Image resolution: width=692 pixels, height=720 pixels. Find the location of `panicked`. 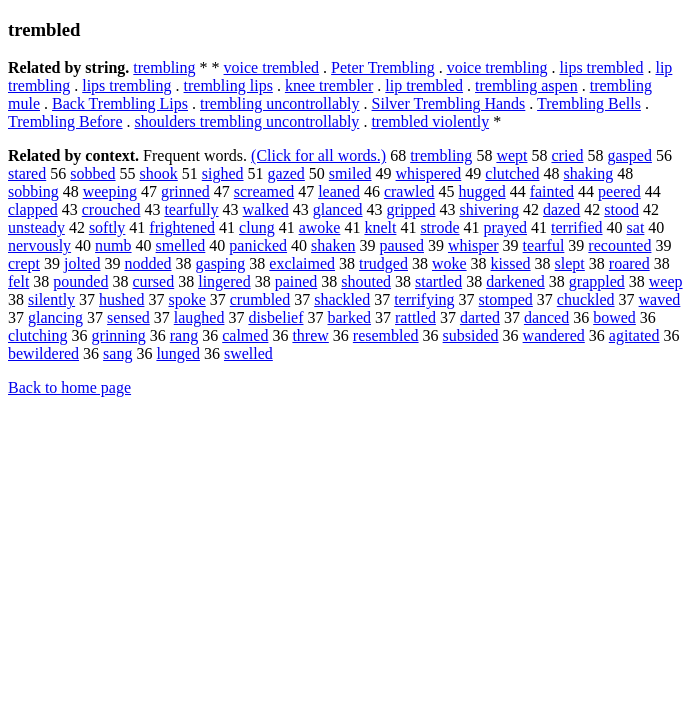

panicked is located at coordinates (258, 245).